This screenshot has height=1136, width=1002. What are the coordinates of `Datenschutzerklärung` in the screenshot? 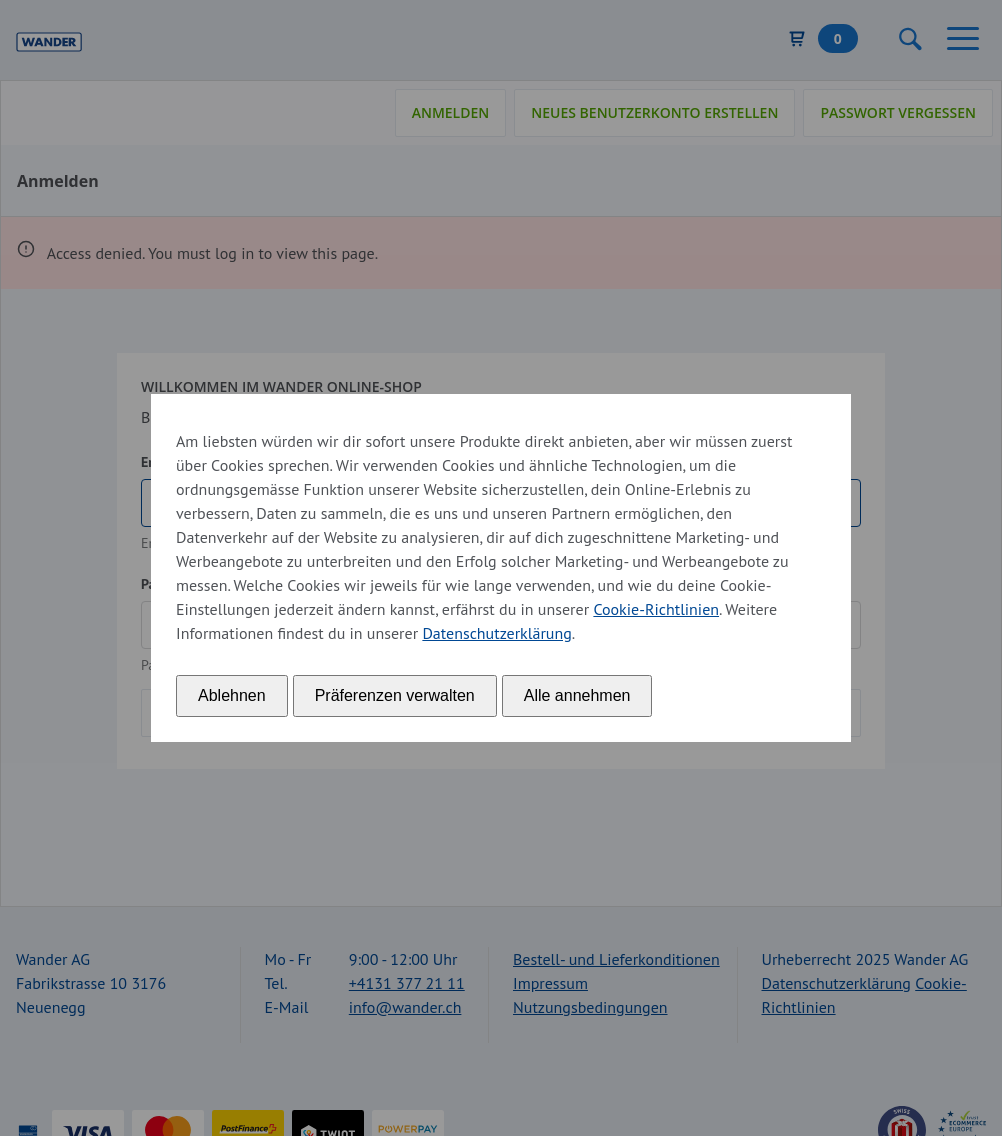 It's located at (496, 633).